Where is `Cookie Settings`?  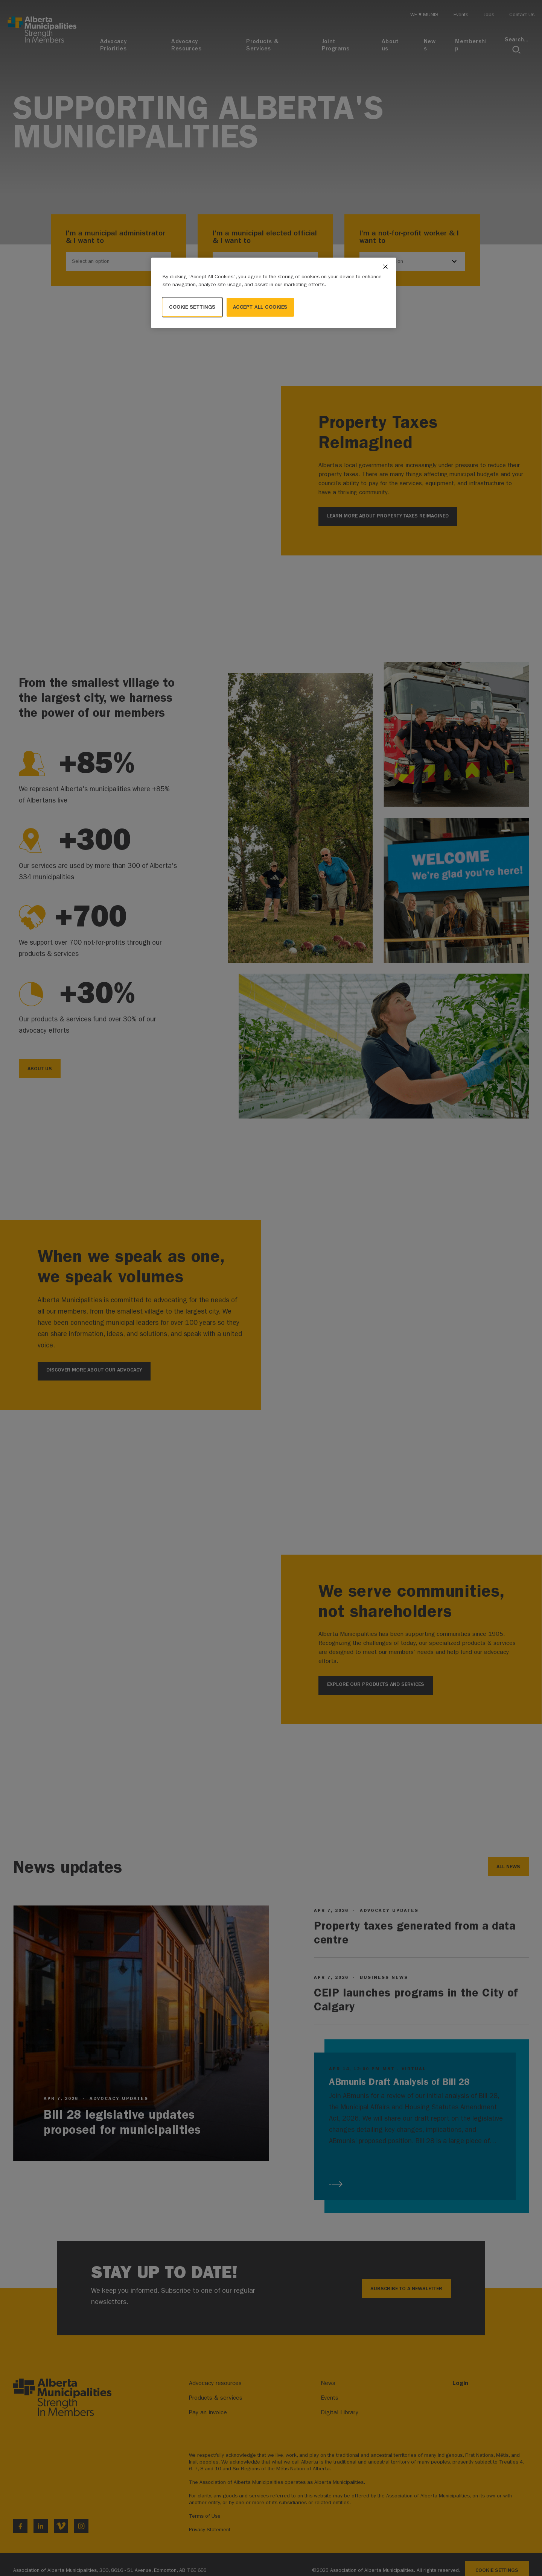
Cookie Settings is located at coordinates (192, 307).